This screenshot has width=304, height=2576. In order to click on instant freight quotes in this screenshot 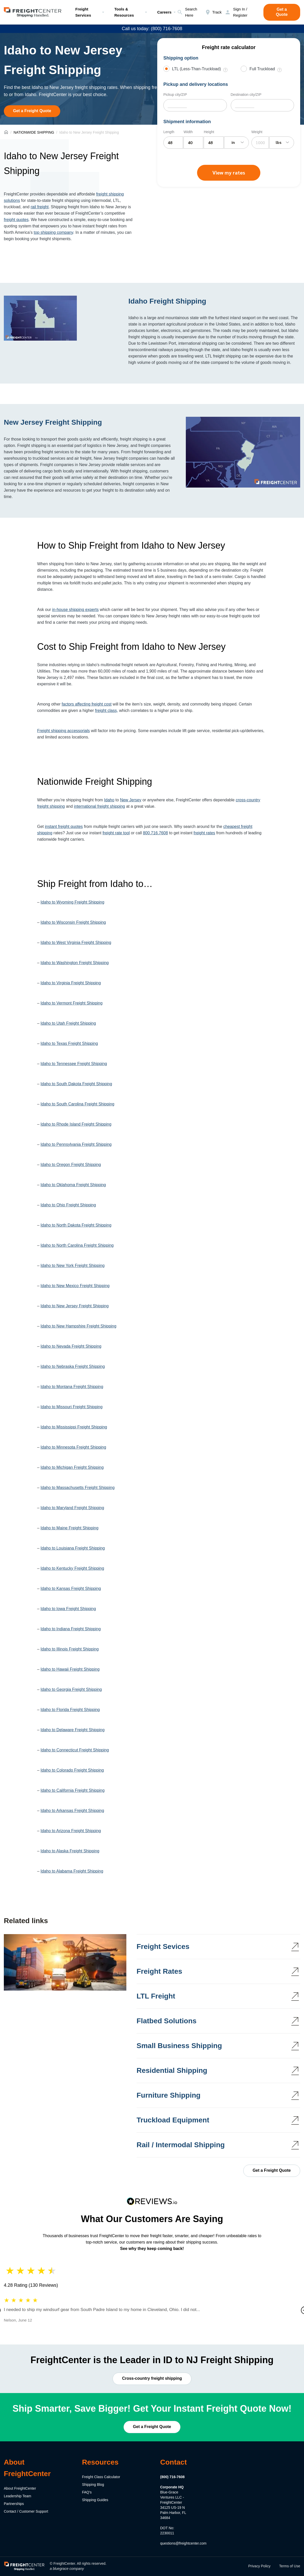, I will do `click(64, 826)`.